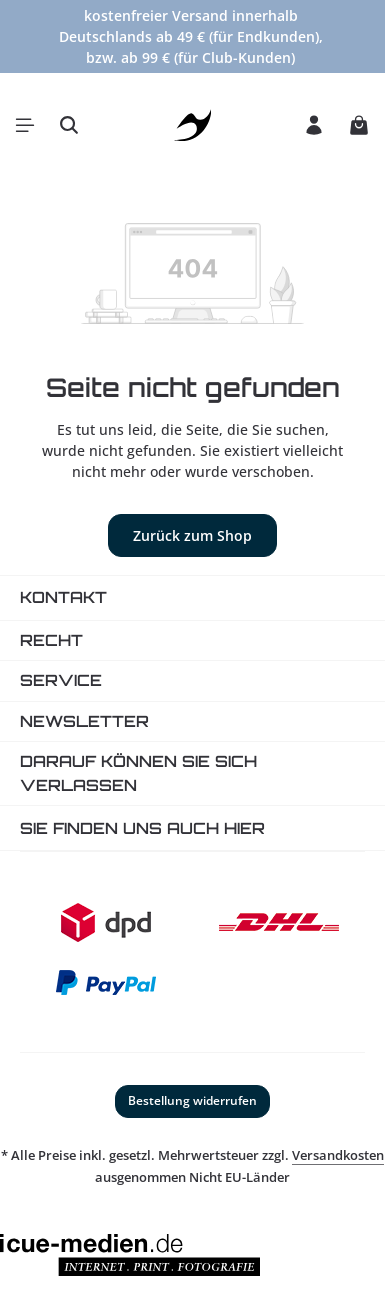 This screenshot has width=385, height=1314. I want to click on [Menü], so click(25, 125).